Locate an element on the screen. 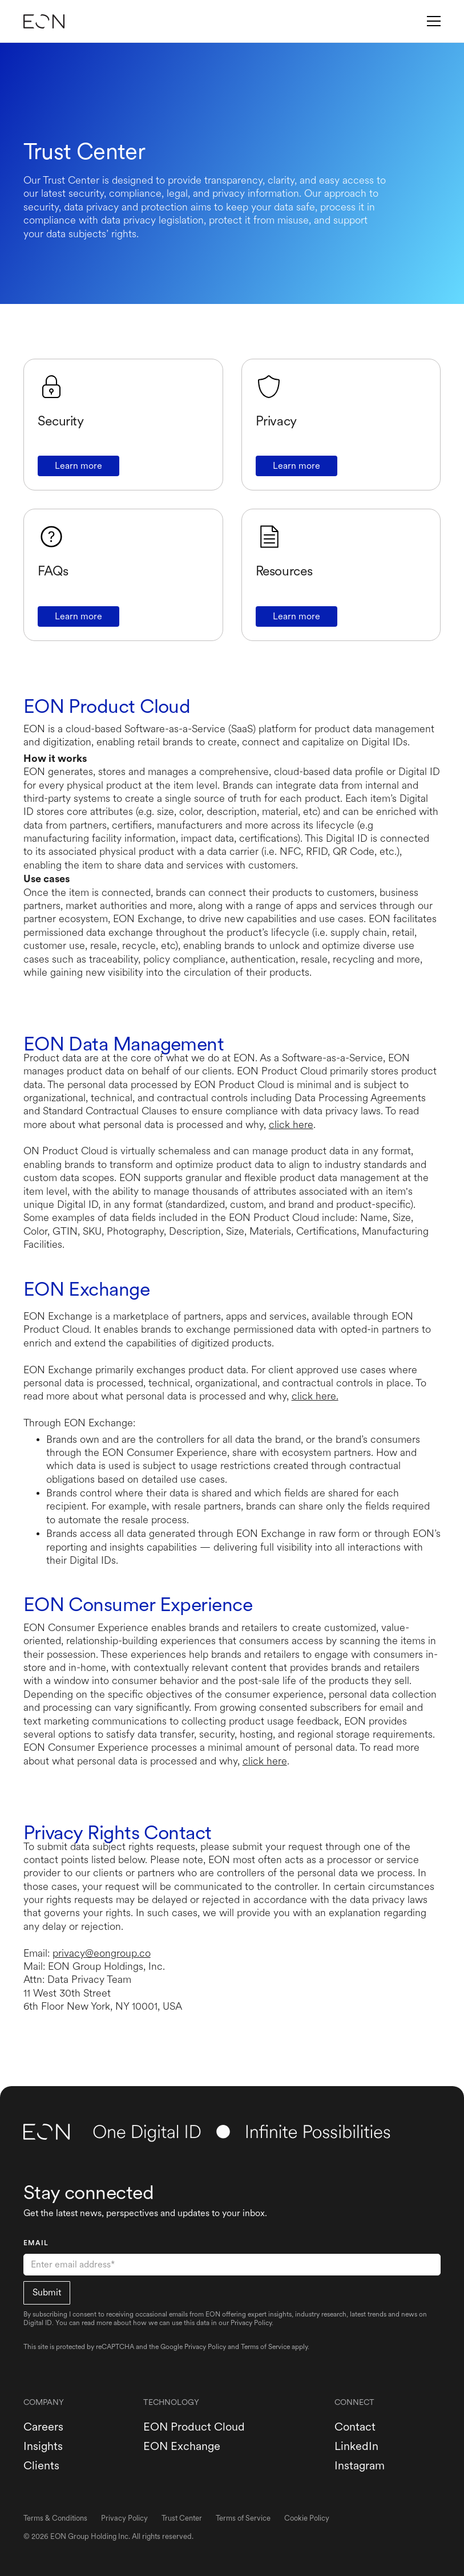 The height and width of the screenshot is (2576, 464). EON Exchange is located at coordinates (181, 2446).